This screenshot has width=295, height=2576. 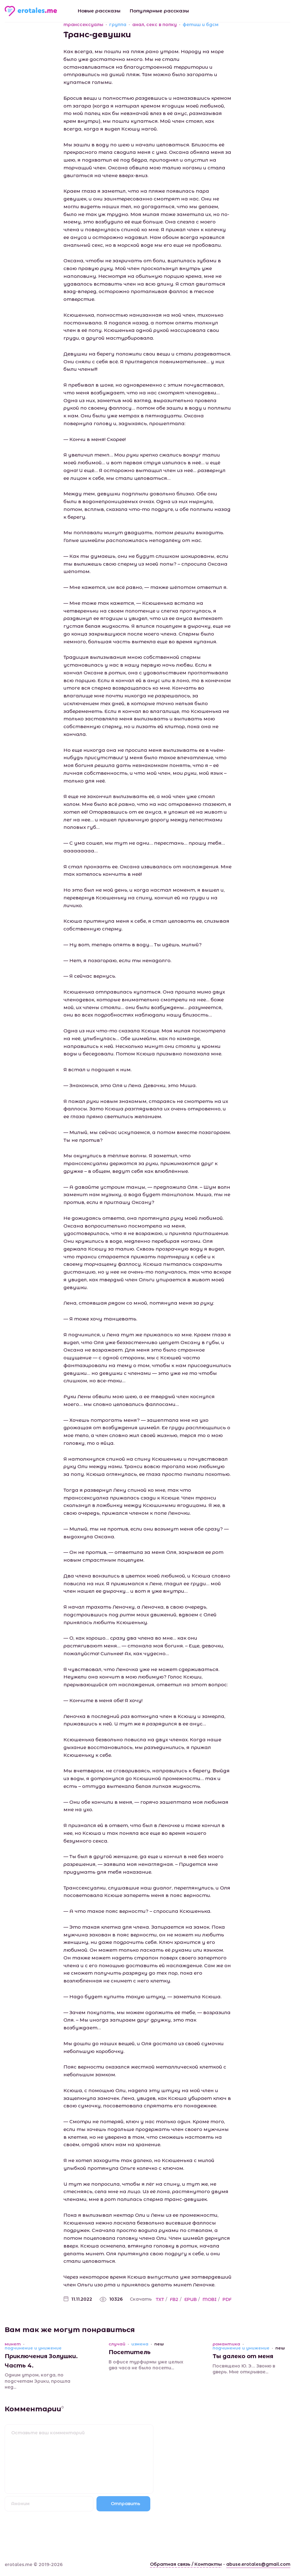 What do you see at coordinates (130, 2352) in the screenshot?
I see `Посетитель` at bounding box center [130, 2352].